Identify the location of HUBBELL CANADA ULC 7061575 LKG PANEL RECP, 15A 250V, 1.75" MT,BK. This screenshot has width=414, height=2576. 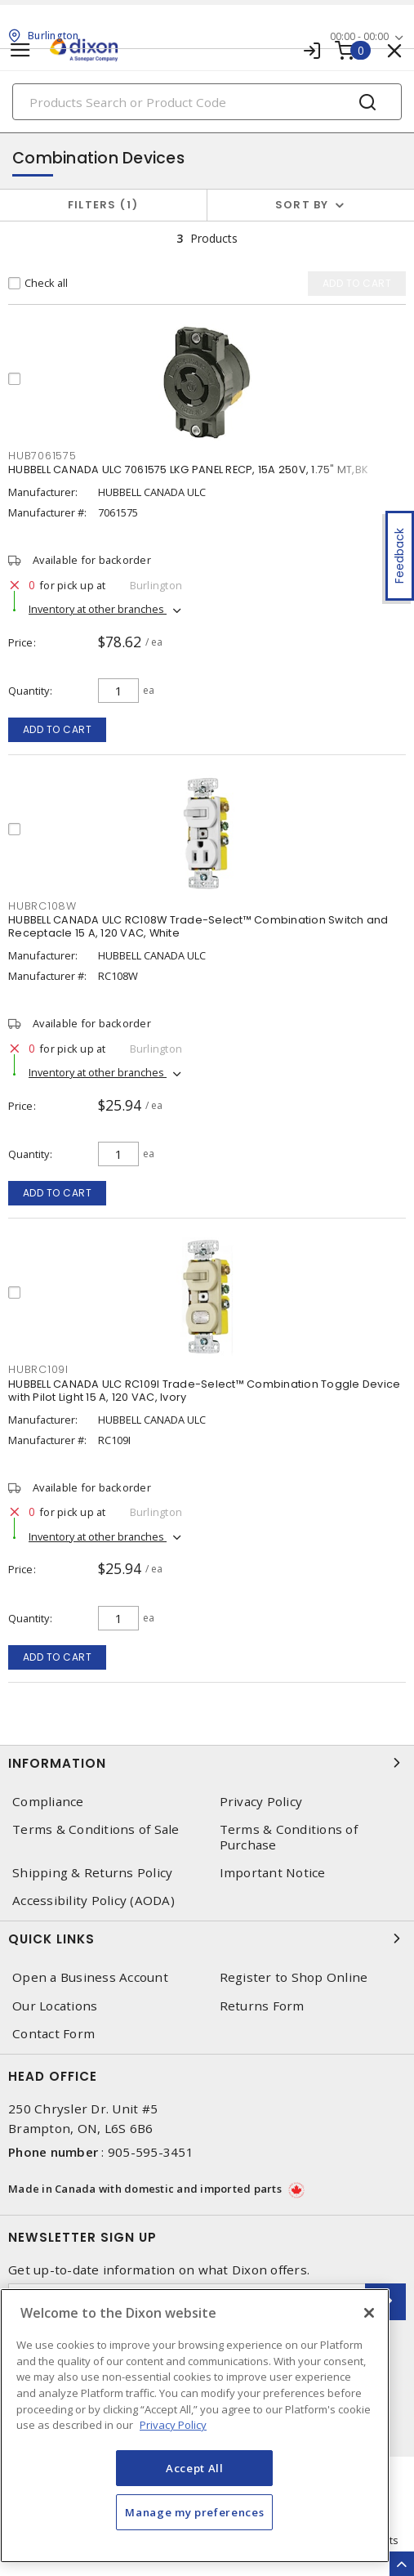
(188, 469).